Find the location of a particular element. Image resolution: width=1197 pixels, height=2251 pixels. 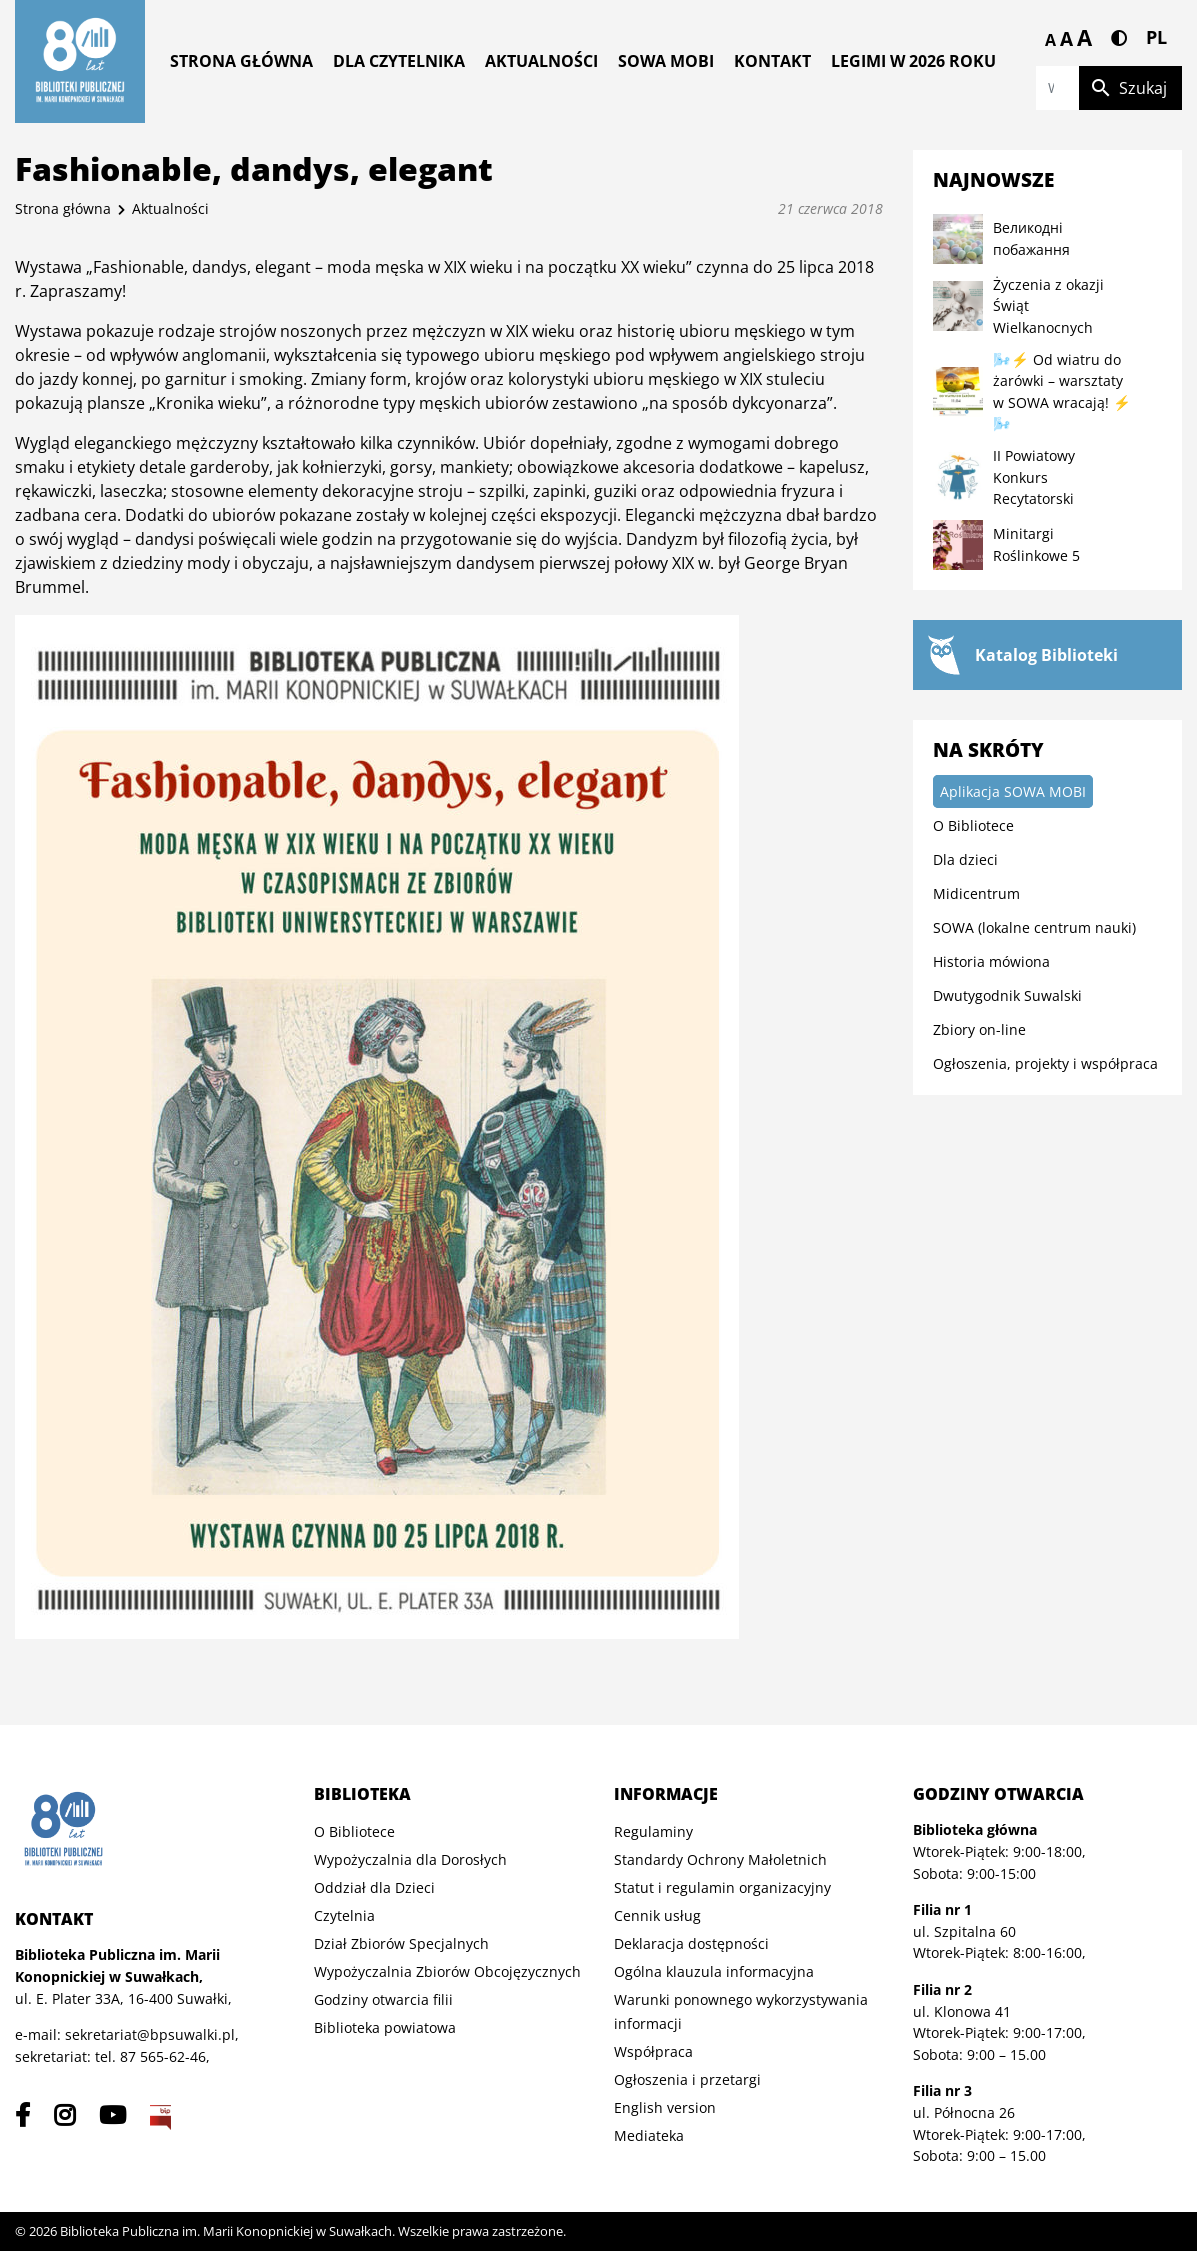

Szukaj is located at coordinates (1128, 88).